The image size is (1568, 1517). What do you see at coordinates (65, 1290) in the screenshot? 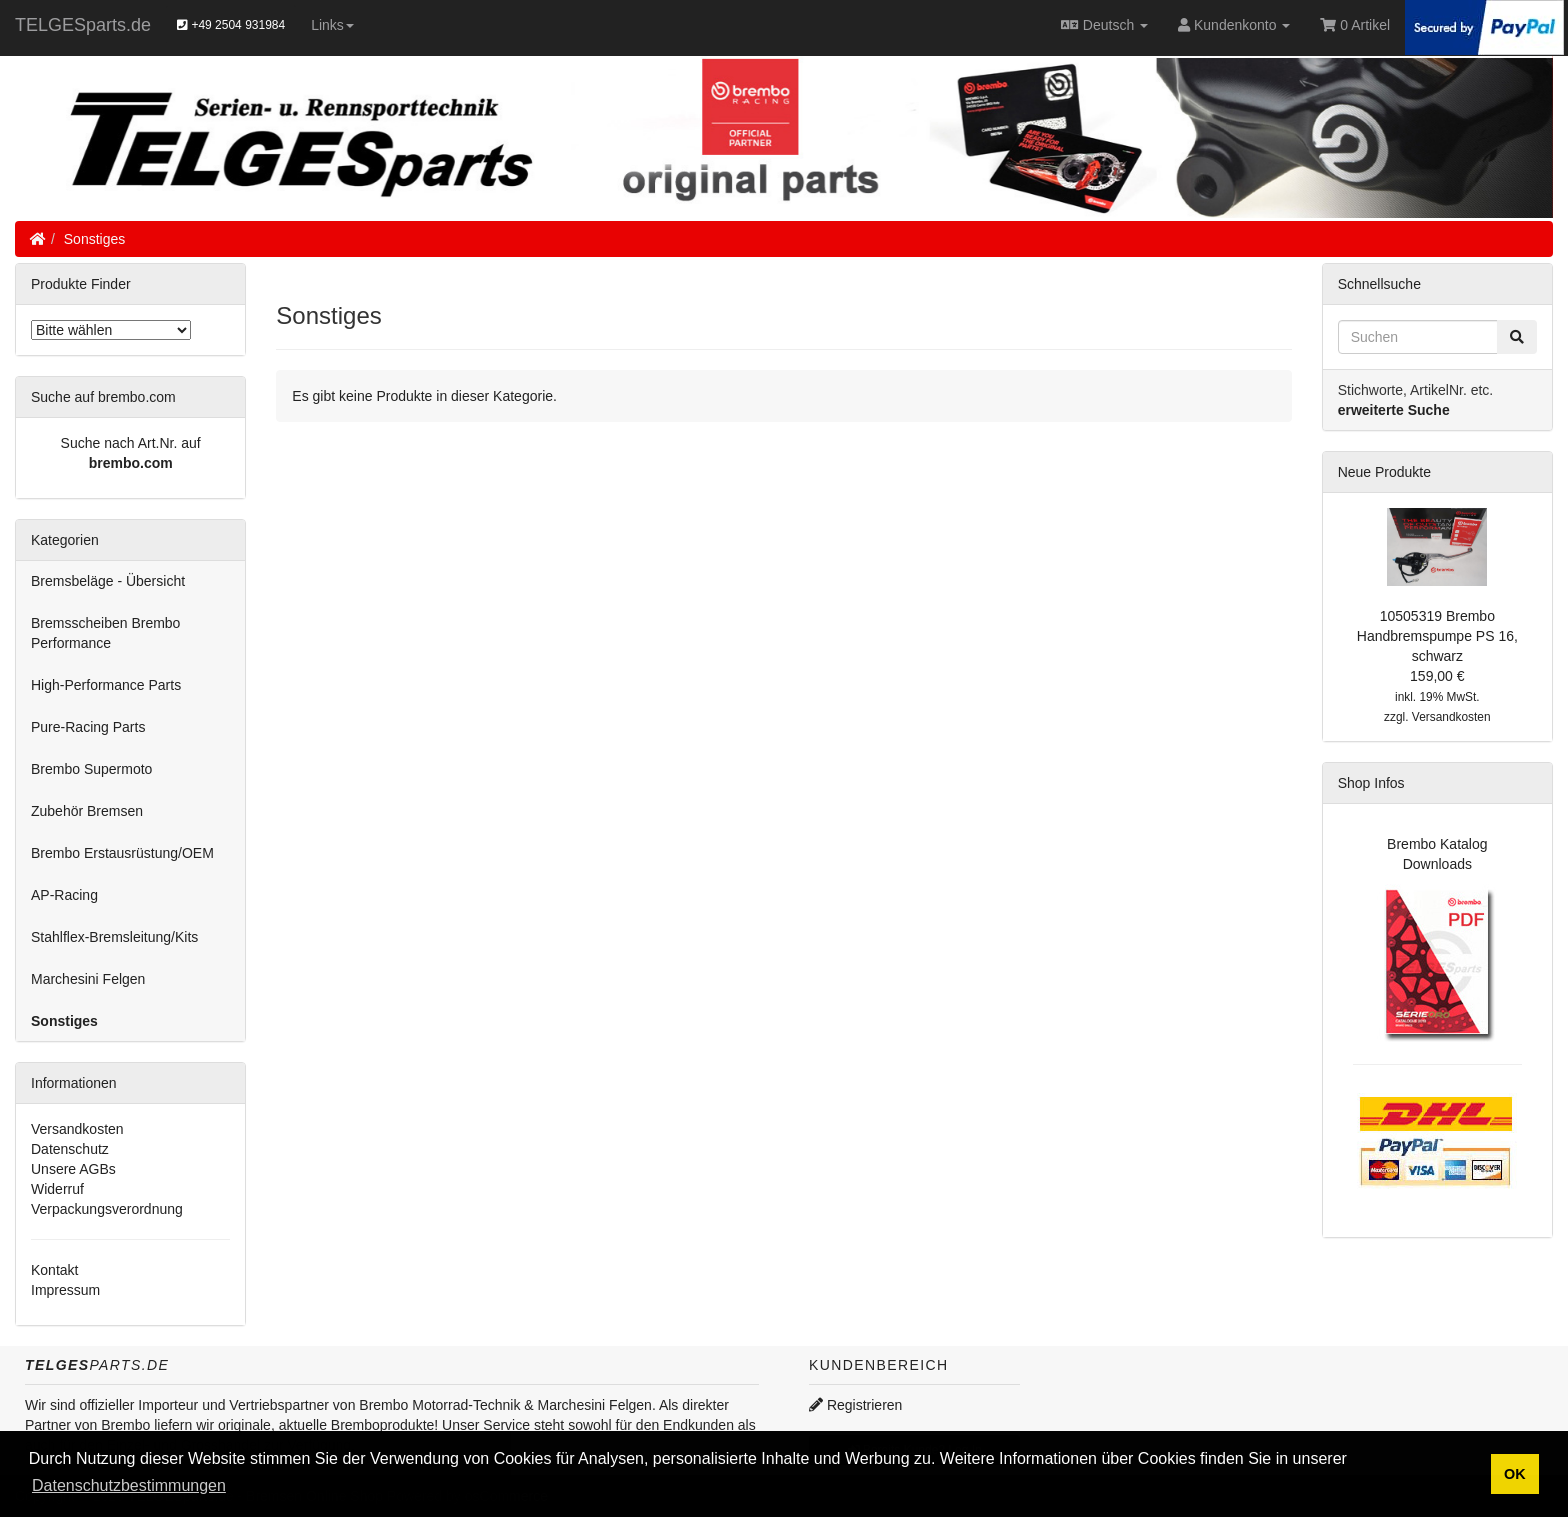
I see `Impressum` at bounding box center [65, 1290].